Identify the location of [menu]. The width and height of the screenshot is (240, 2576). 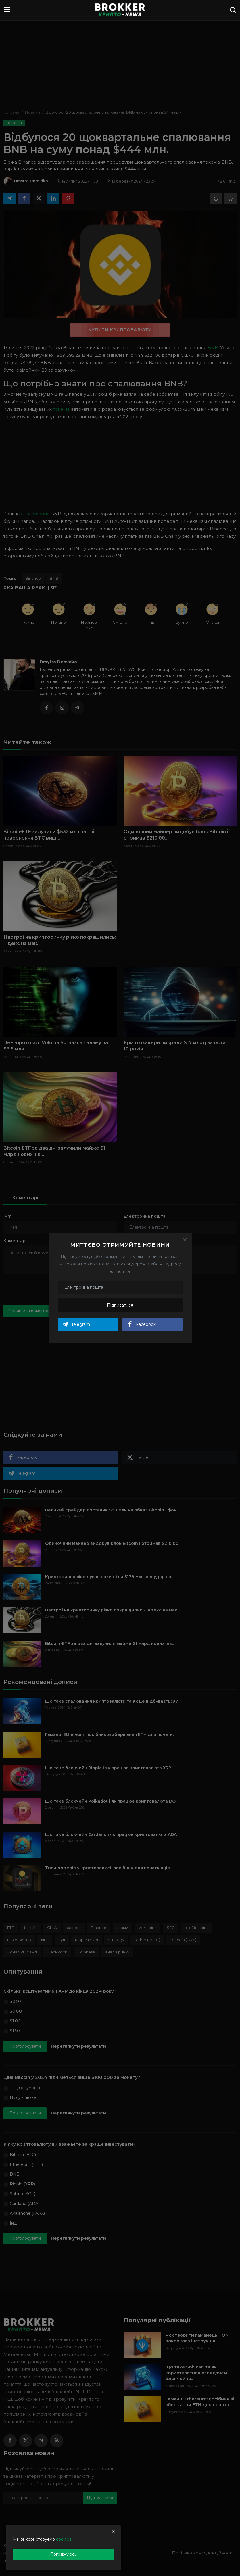
(7, 10).